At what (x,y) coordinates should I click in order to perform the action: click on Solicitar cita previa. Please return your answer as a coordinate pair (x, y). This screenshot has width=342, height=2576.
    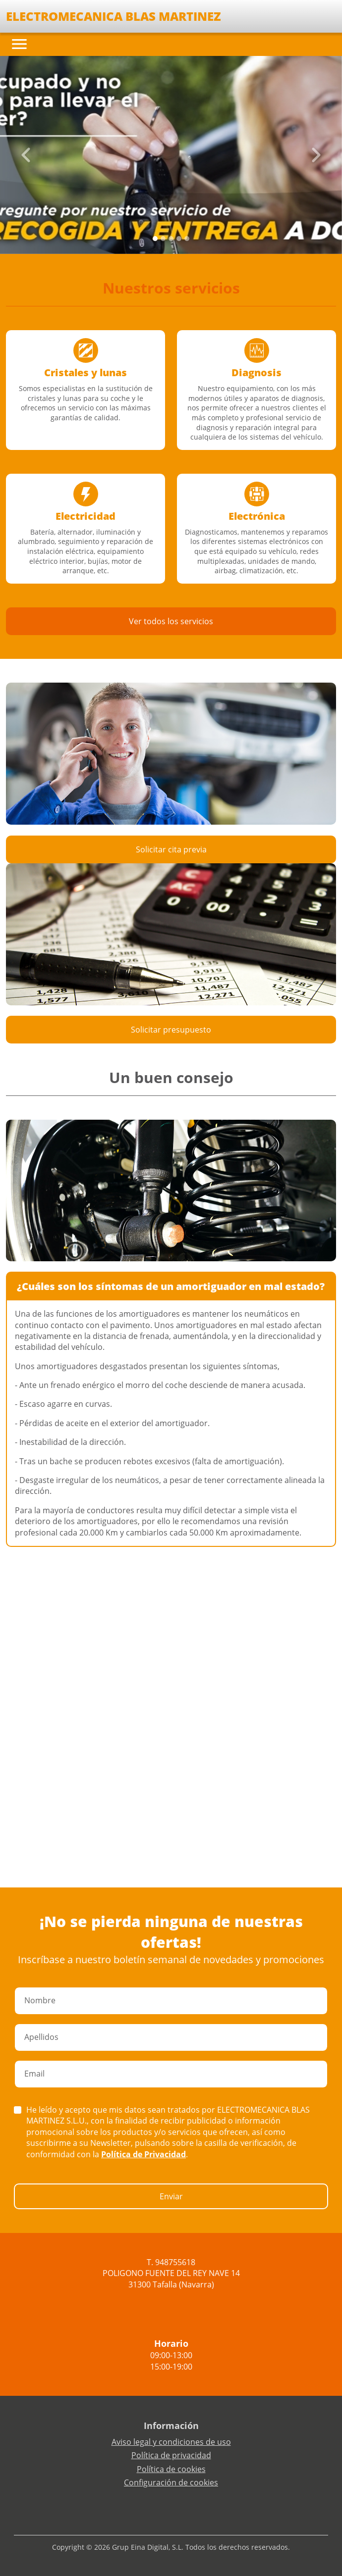
    Looking at the image, I should click on (171, 849).